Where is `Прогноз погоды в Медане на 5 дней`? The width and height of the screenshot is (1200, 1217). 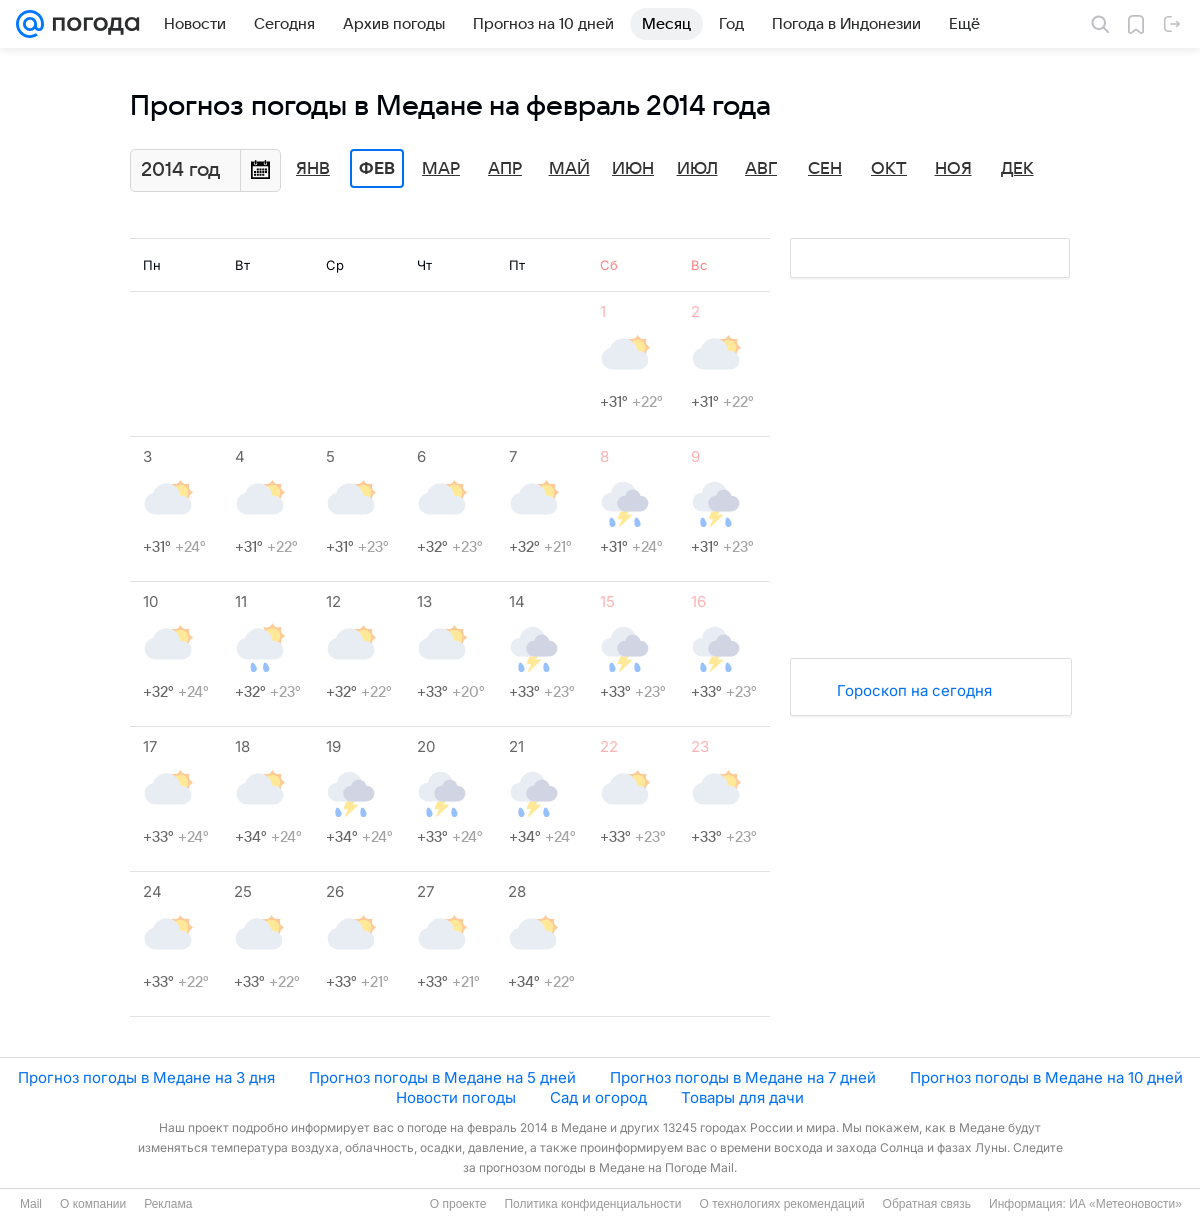
Прогноз погоды в Медане на 5 дней is located at coordinates (442, 1077).